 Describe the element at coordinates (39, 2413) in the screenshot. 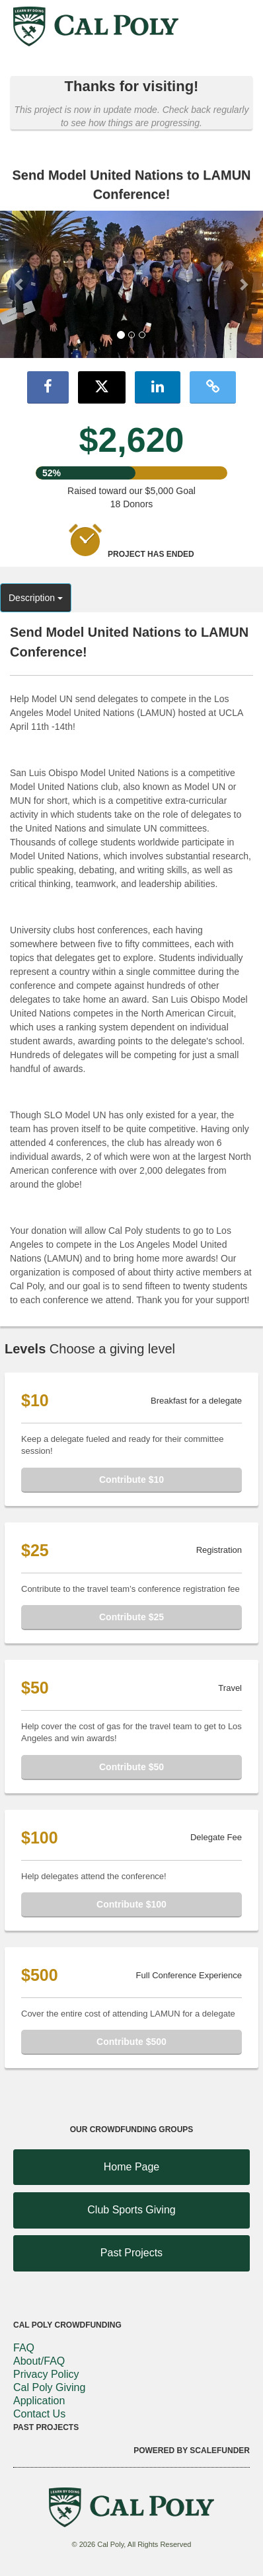

I see `Contact Us` at that location.